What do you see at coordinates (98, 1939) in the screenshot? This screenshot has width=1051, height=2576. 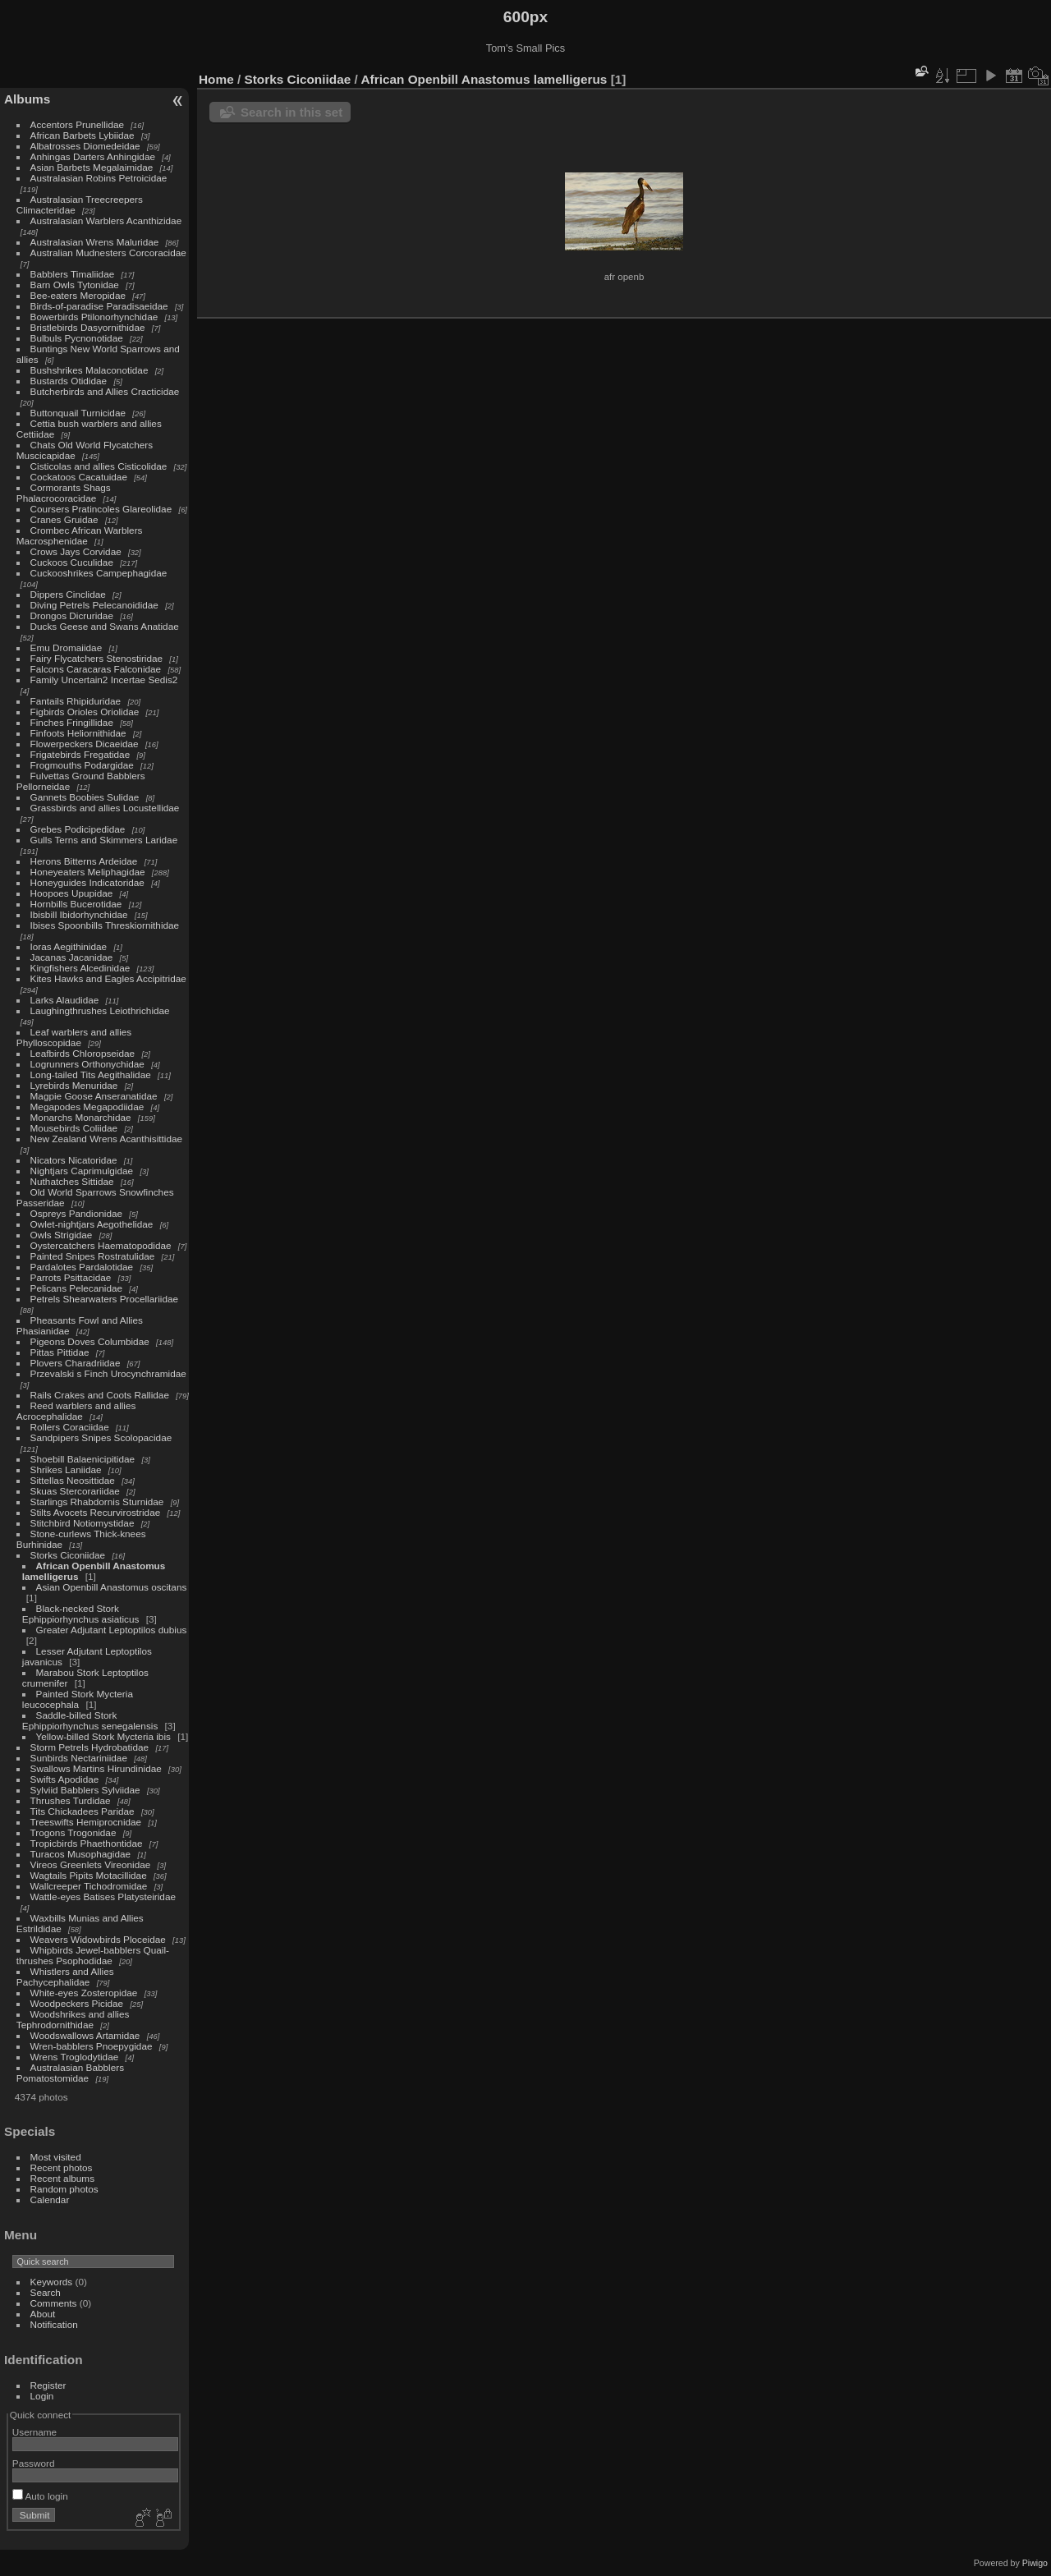 I see `Weavers Widowbirds Ploceidae` at bounding box center [98, 1939].